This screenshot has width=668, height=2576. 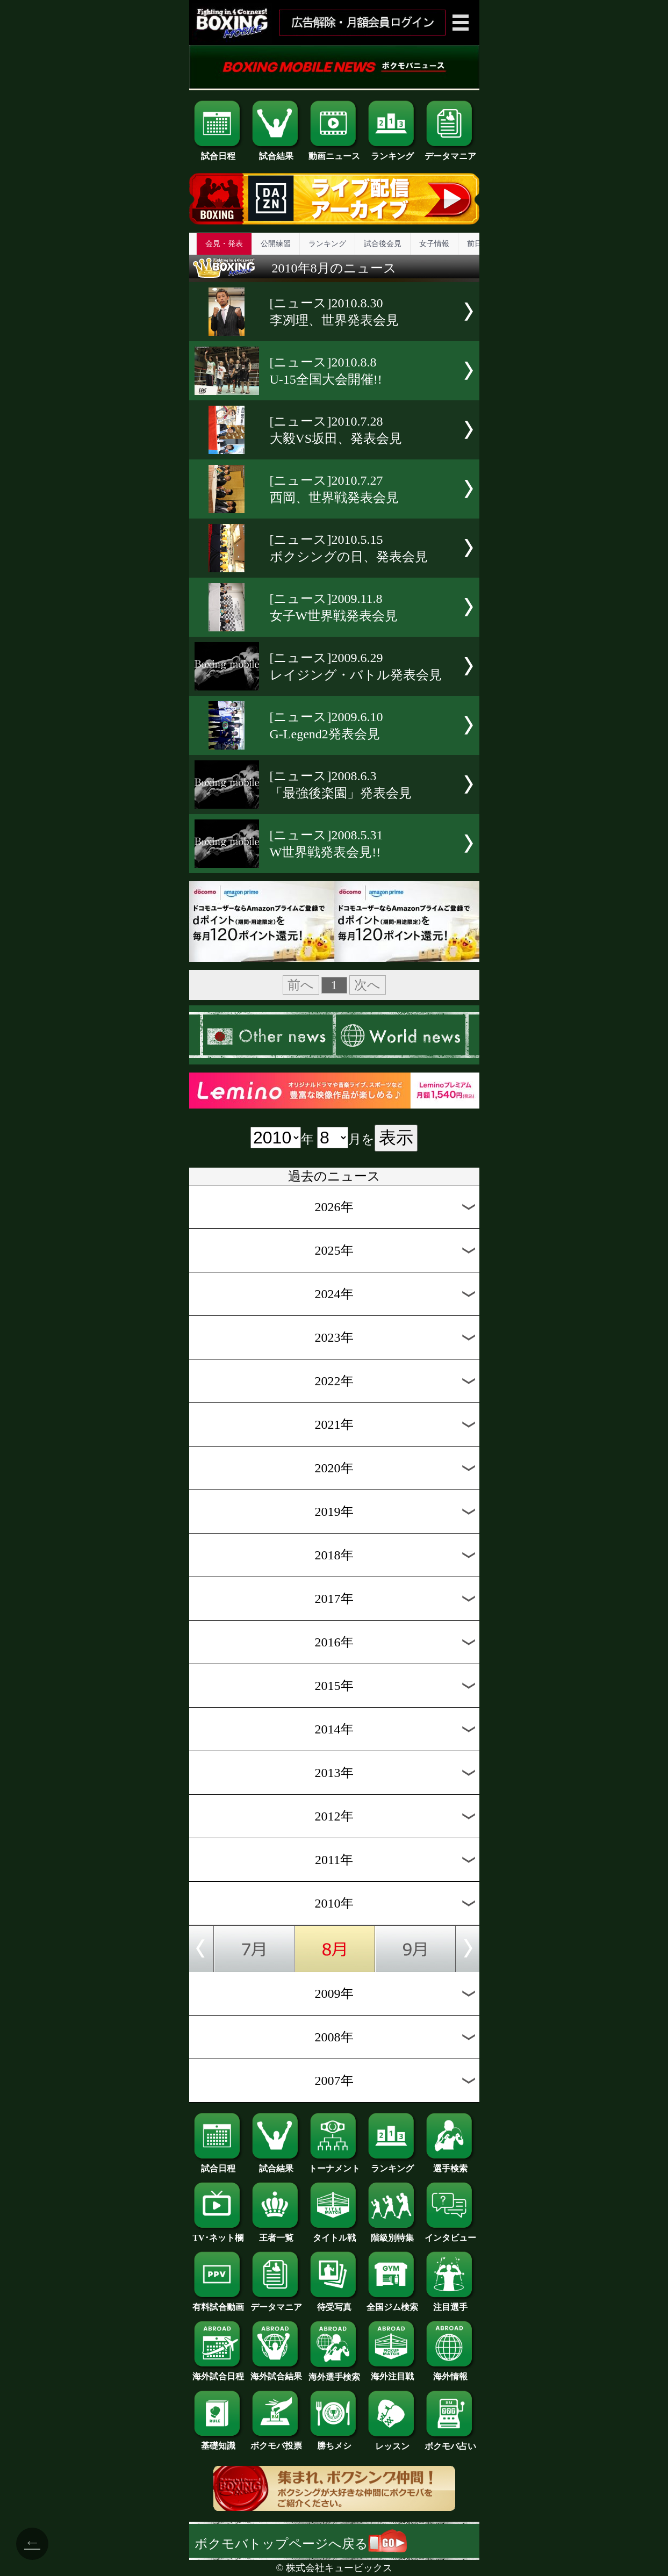 What do you see at coordinates (450, 2442) in the screenshot?
I see `ボクモバ占い` at bounding box center [450, 2442].